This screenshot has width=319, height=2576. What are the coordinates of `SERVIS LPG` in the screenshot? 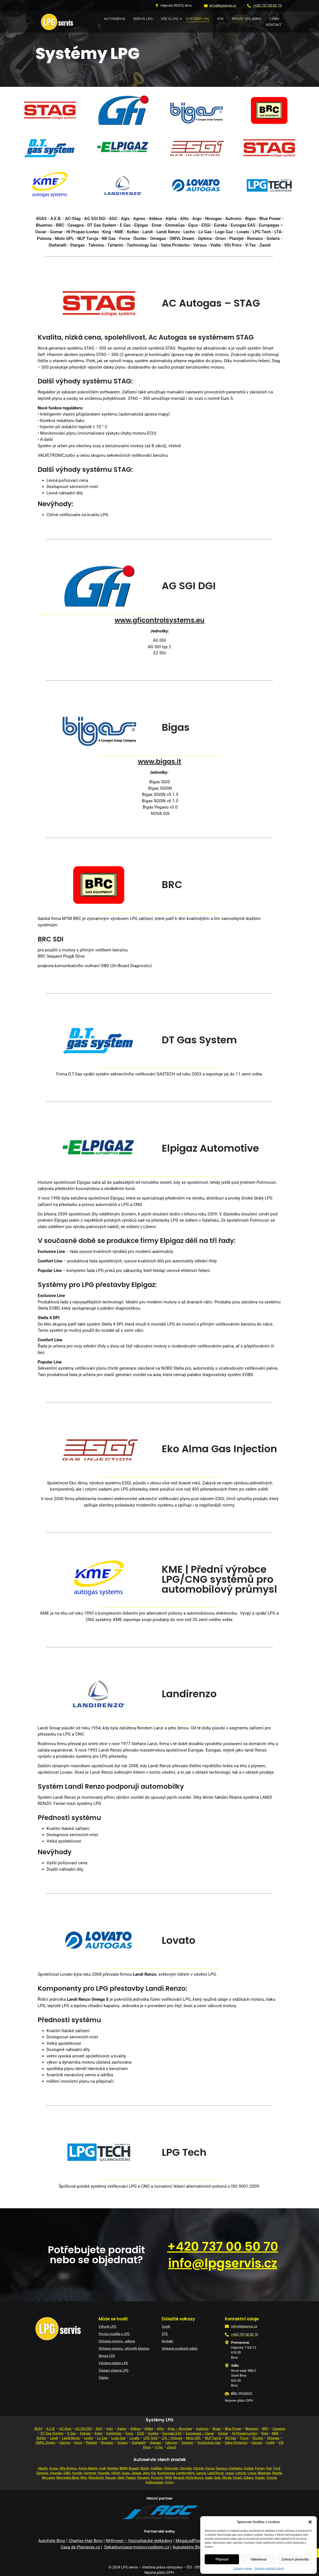 It's located at (143, 19).